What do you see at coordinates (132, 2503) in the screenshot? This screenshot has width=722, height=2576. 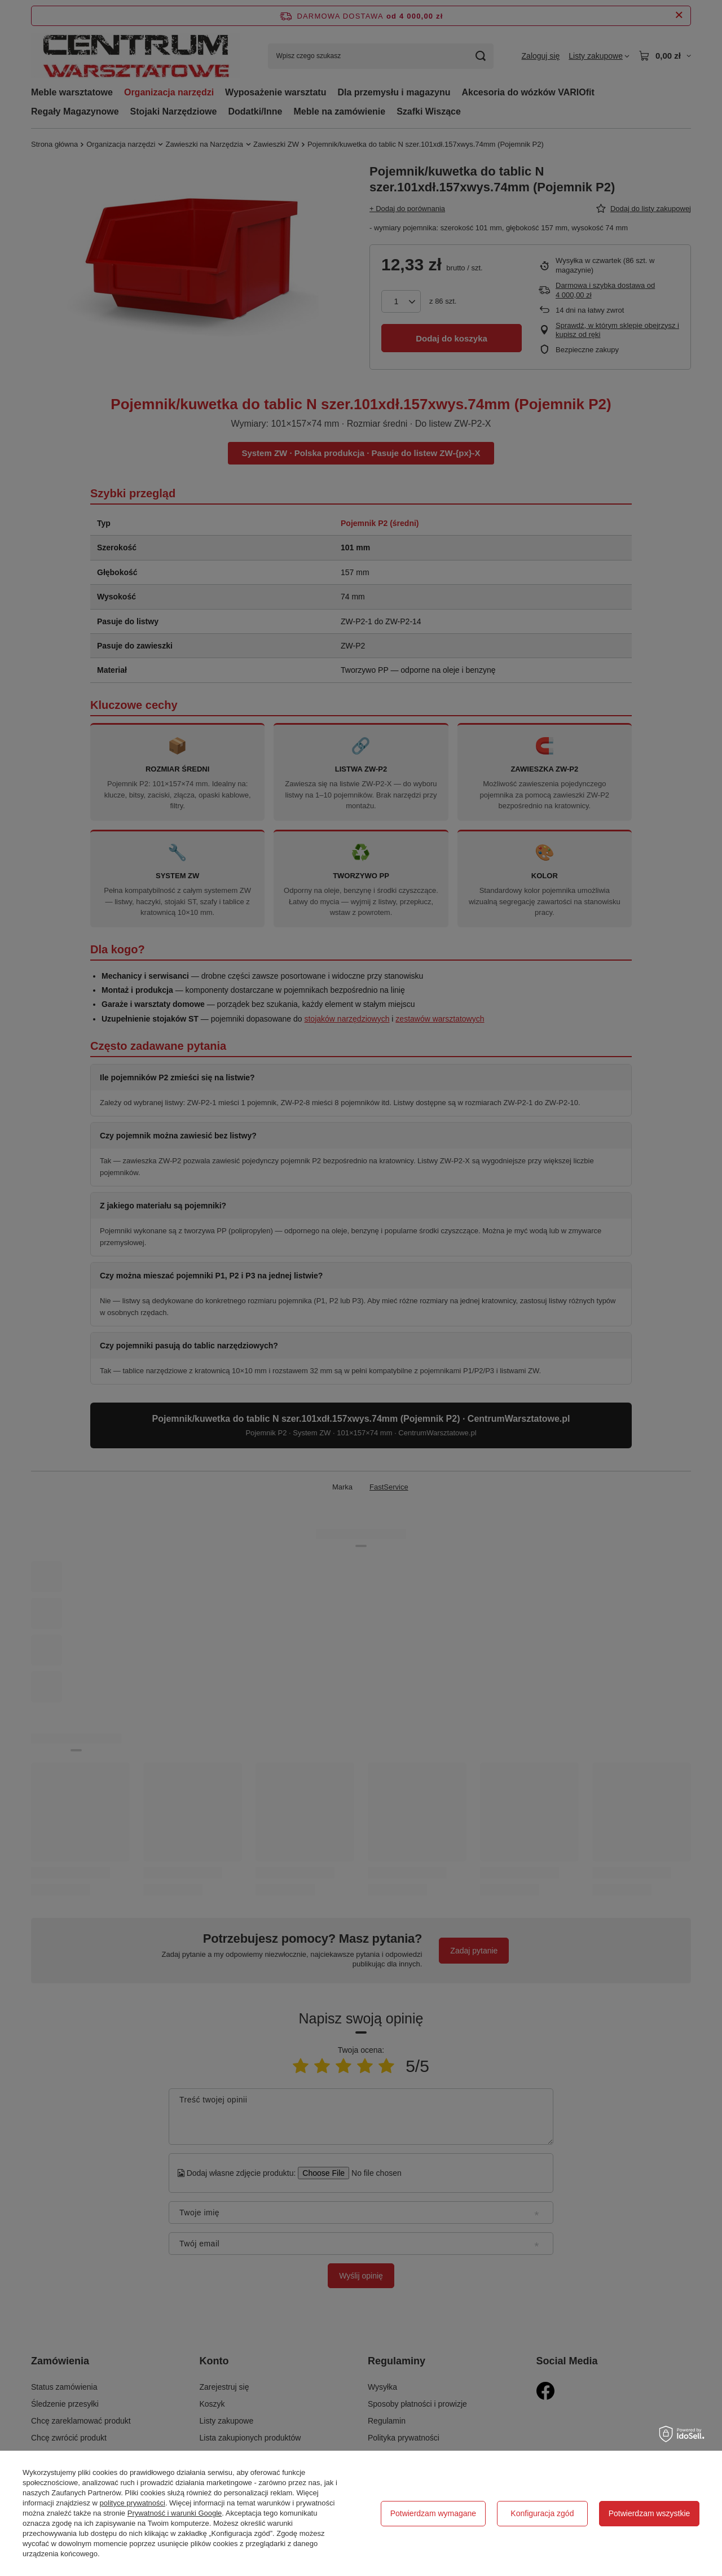 I see `polityce prywatności` at bounding box center [132, 2503].